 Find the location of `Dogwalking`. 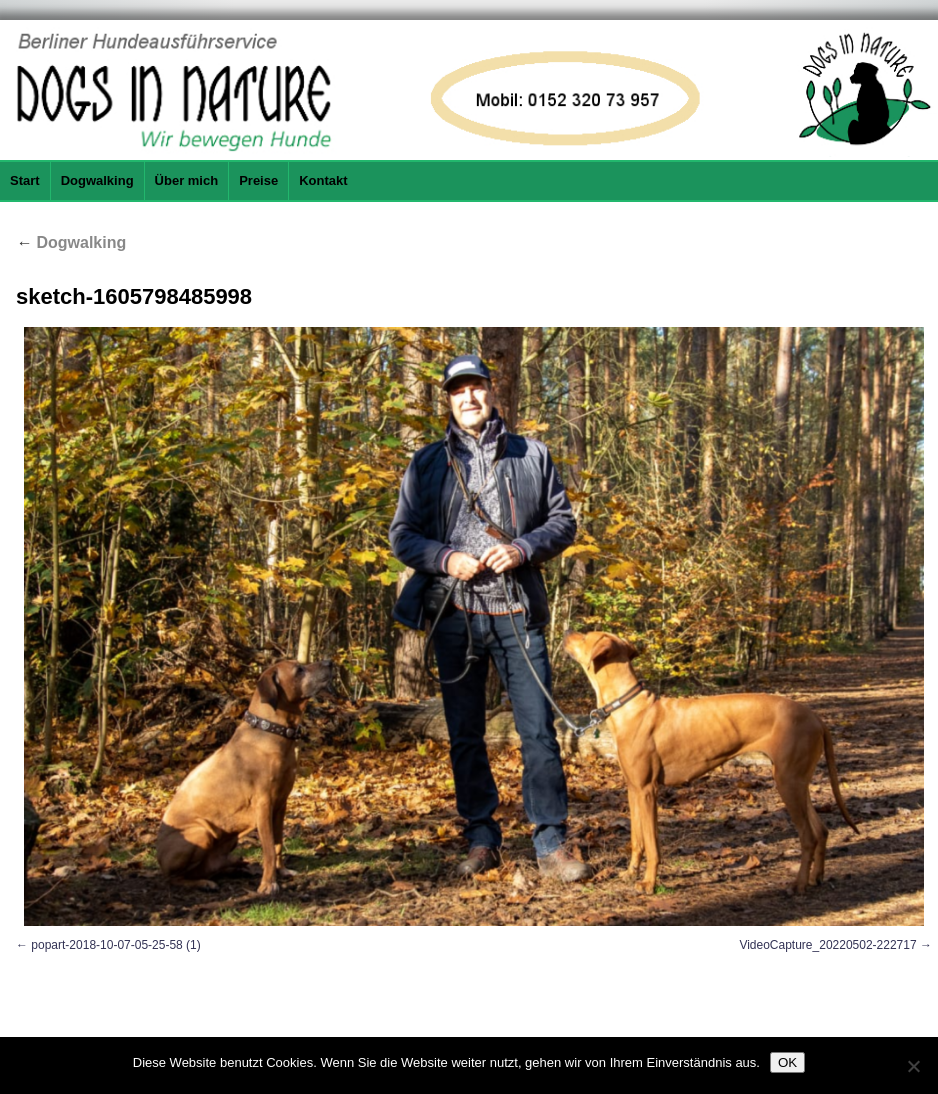

Dogwalking is located at coordinates (97, 180).